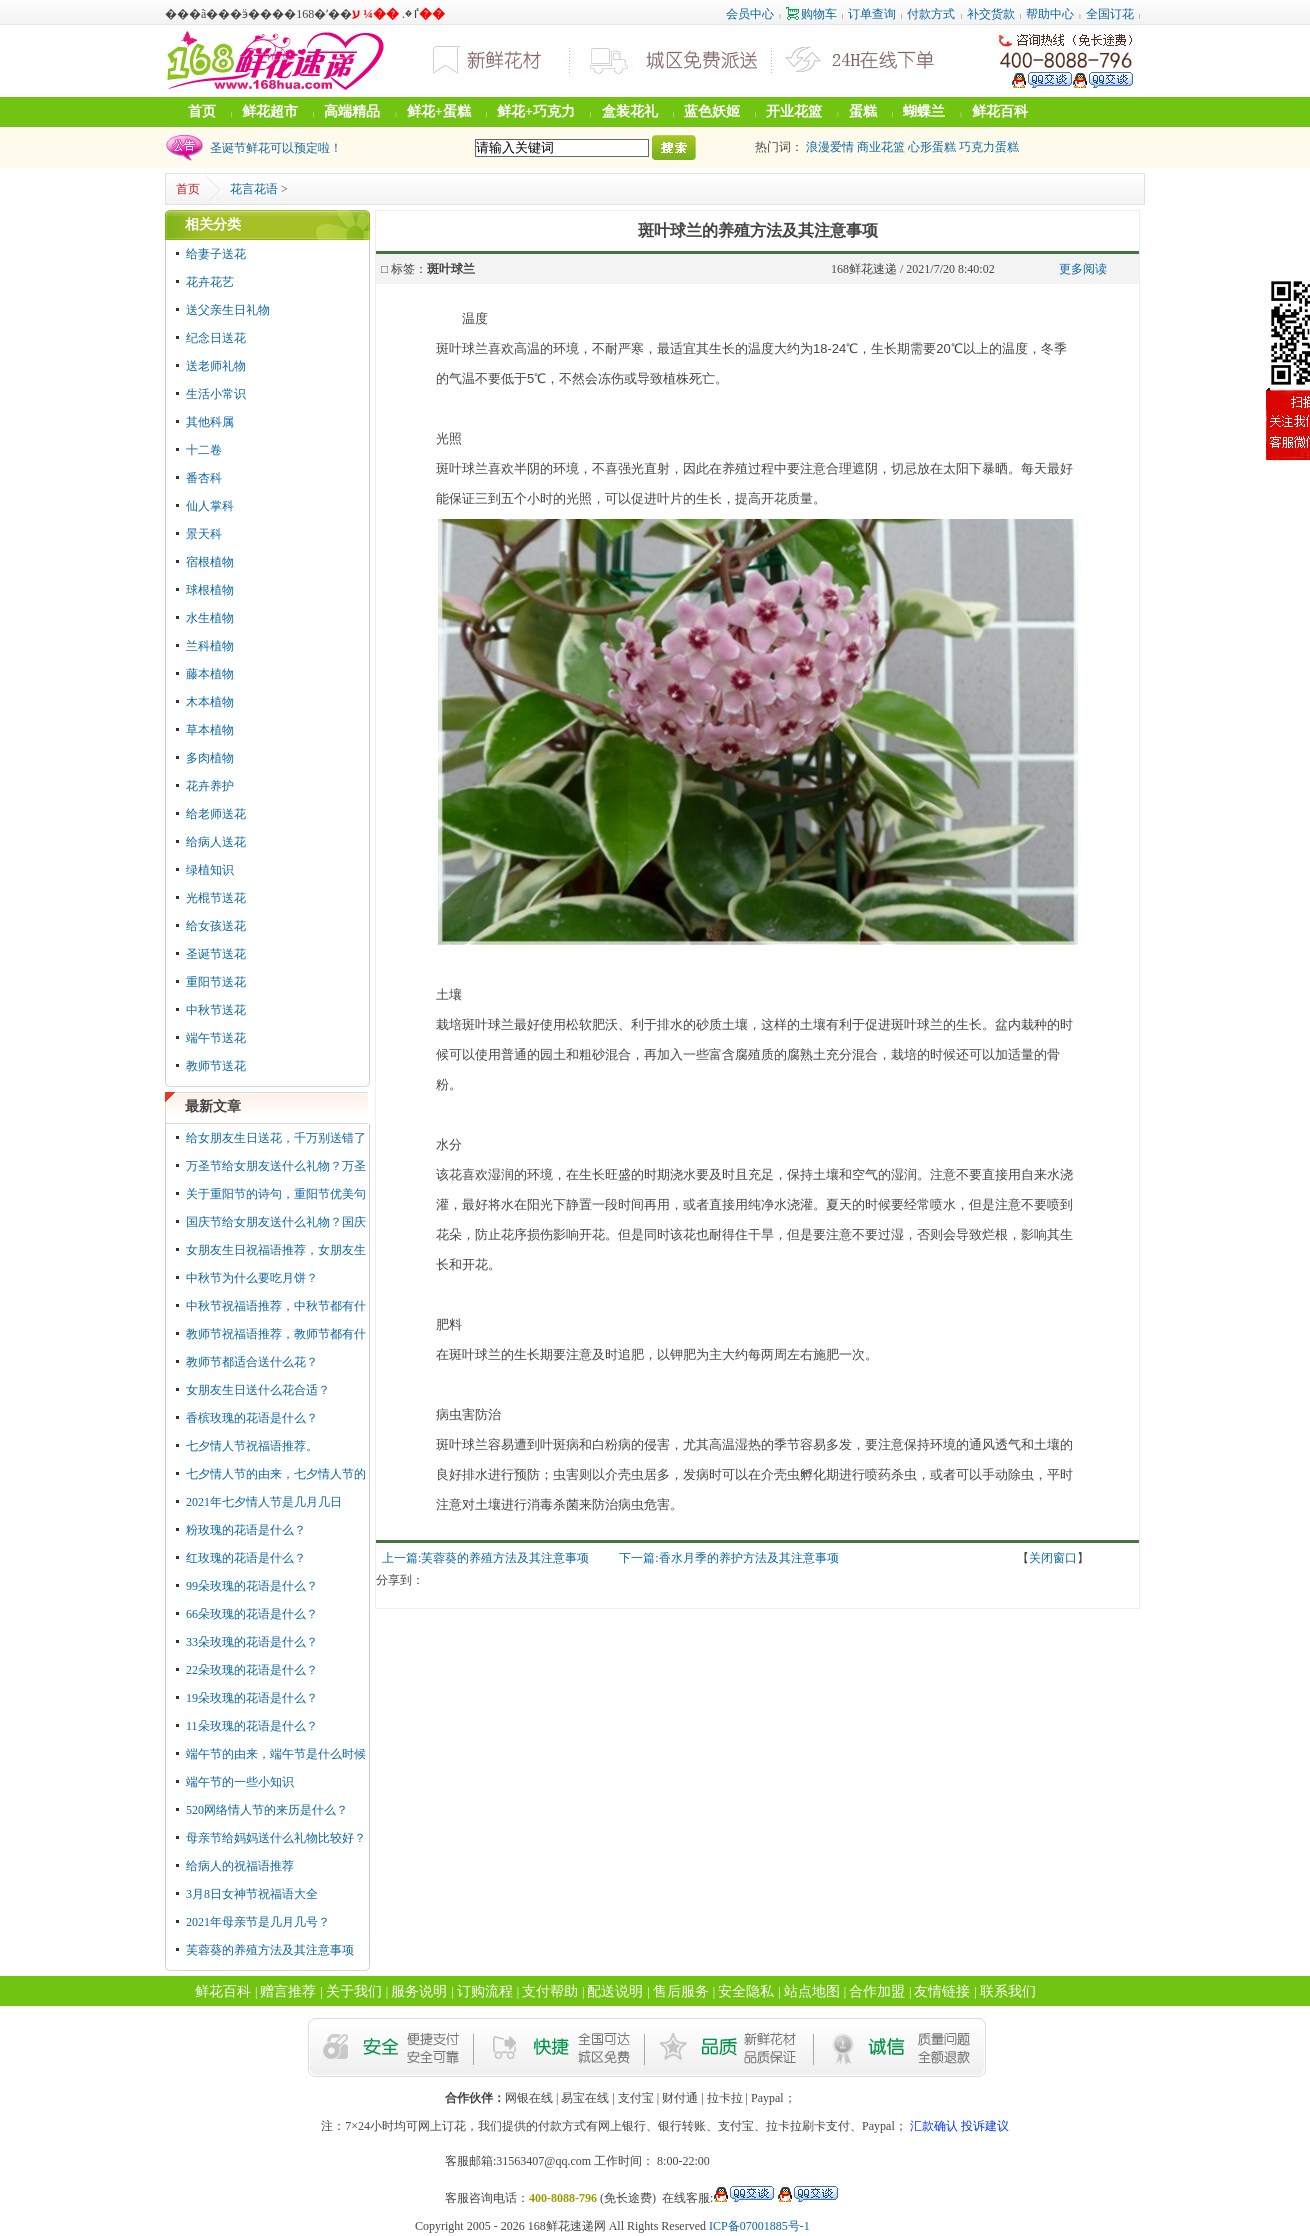 This screenshot has height=2236, width=1310. Describe the element at coordinates (210, 590) in the screenshot. I see `球根植物` at that location.